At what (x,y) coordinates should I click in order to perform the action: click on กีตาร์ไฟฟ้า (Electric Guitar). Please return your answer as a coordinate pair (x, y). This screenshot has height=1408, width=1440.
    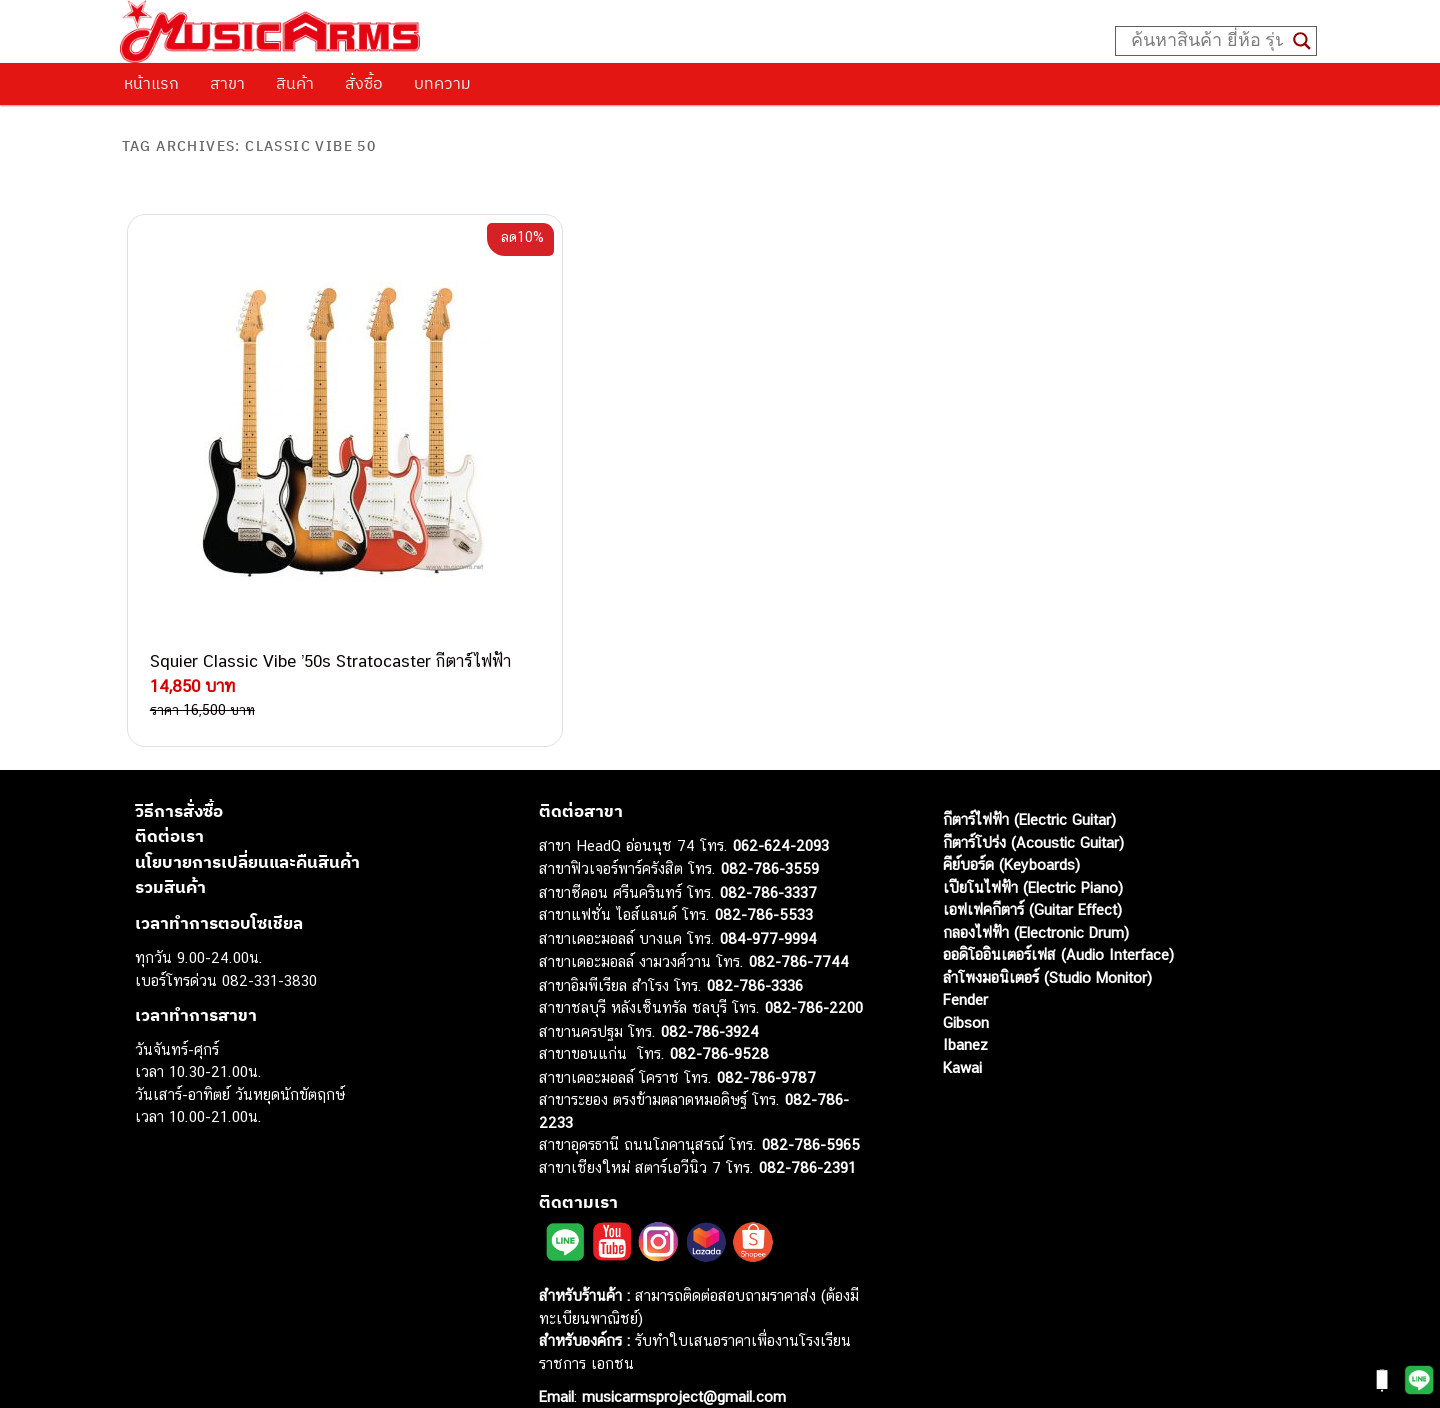
    Looking at the image, I should click on (1029, 781).